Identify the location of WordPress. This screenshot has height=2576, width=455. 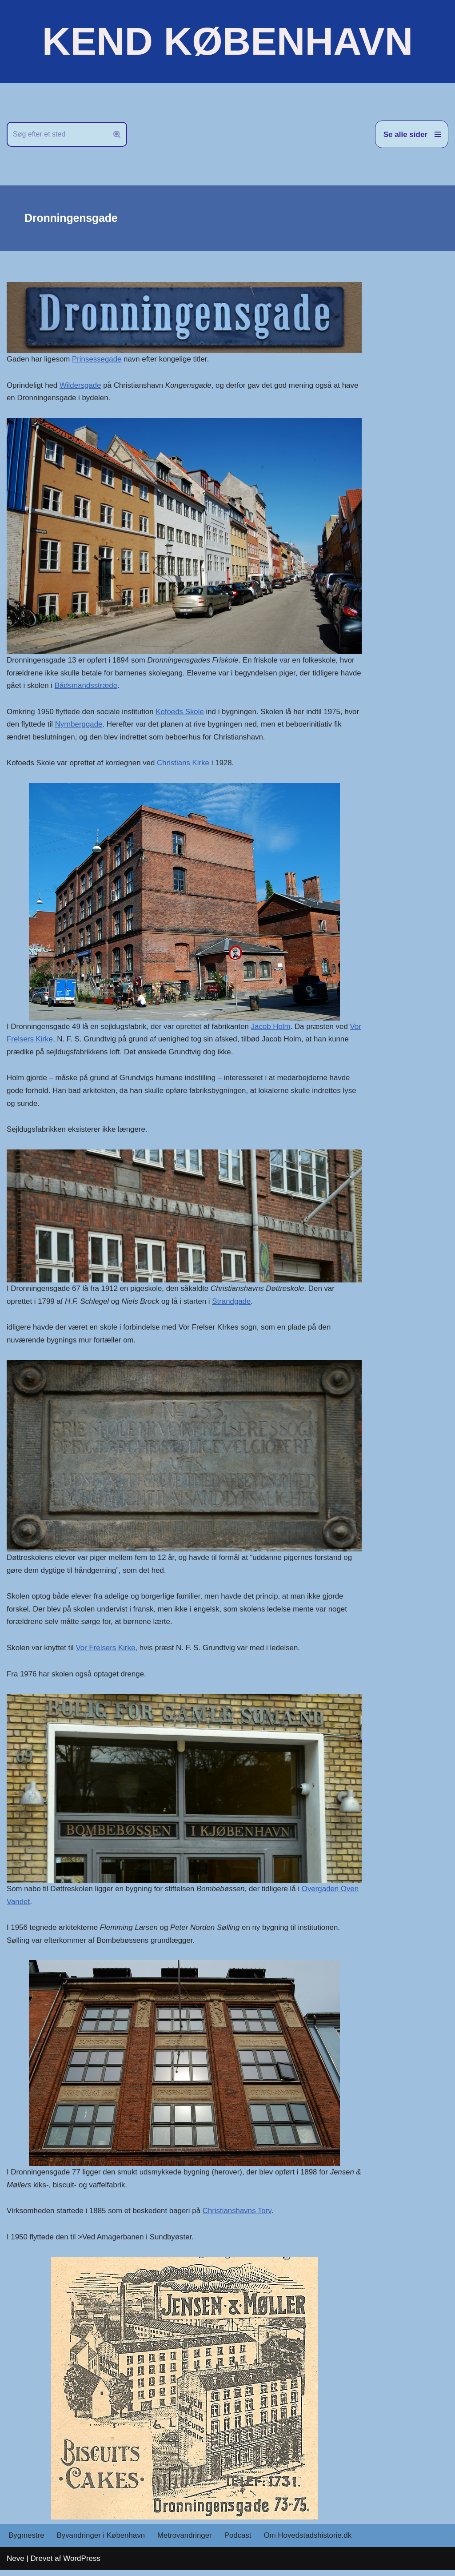
(81, 2564).